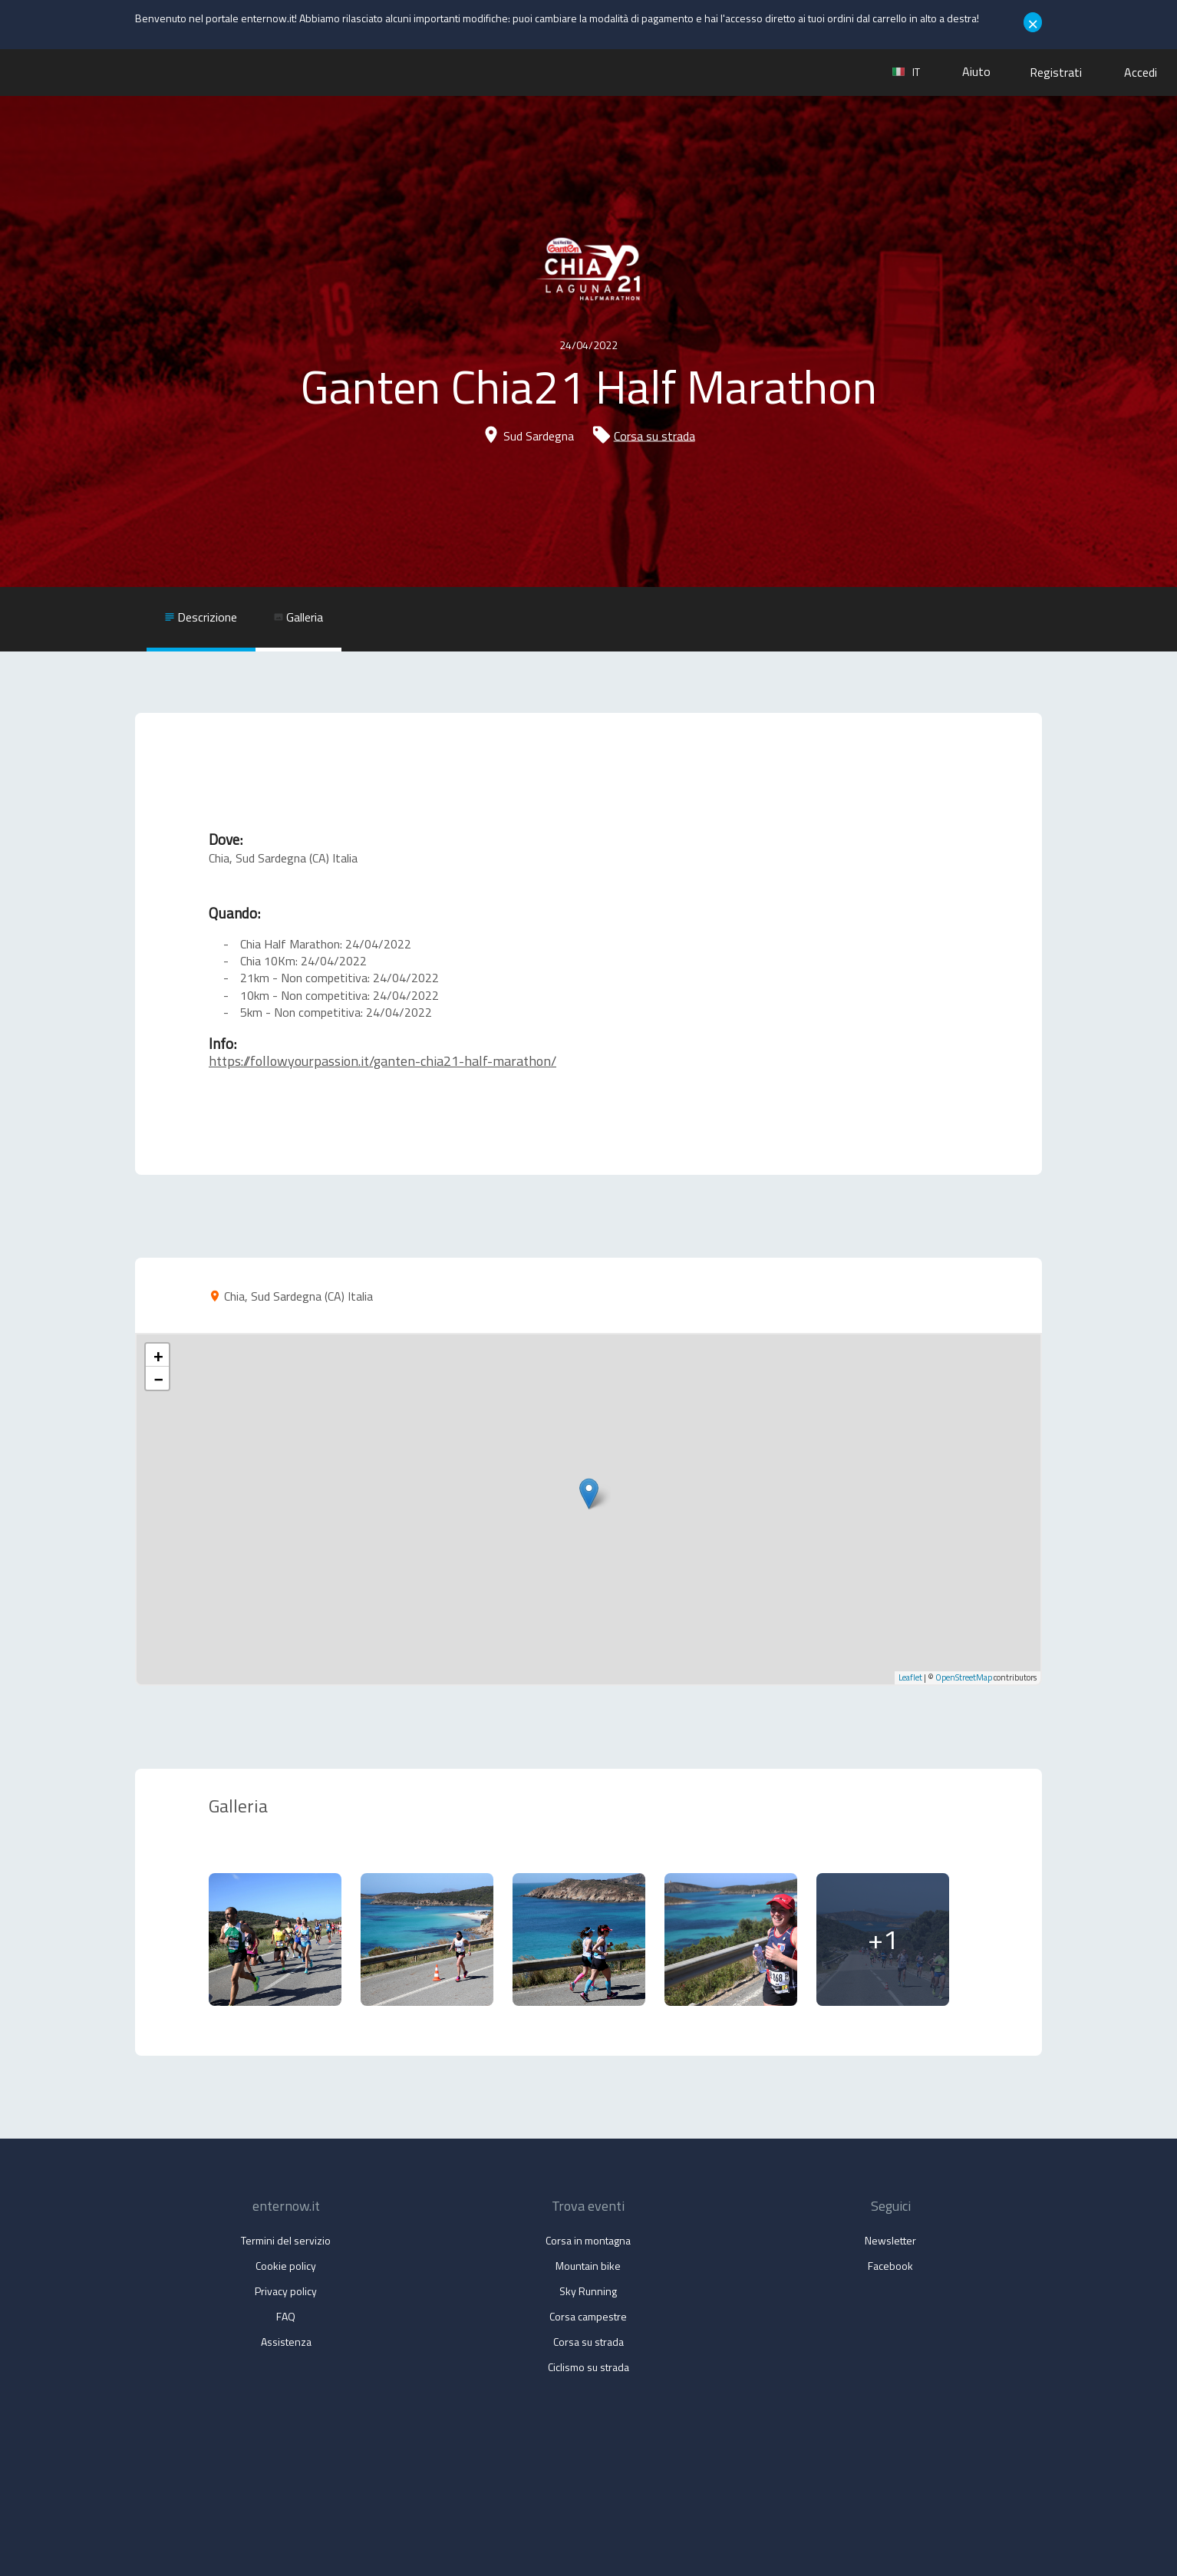 The height and width of the screenshot is (2576, 1177). What do you see at coordinates (588, 2316) in the screenshot?
I see `Corsa campestre` at bounding box center [588, 2316].